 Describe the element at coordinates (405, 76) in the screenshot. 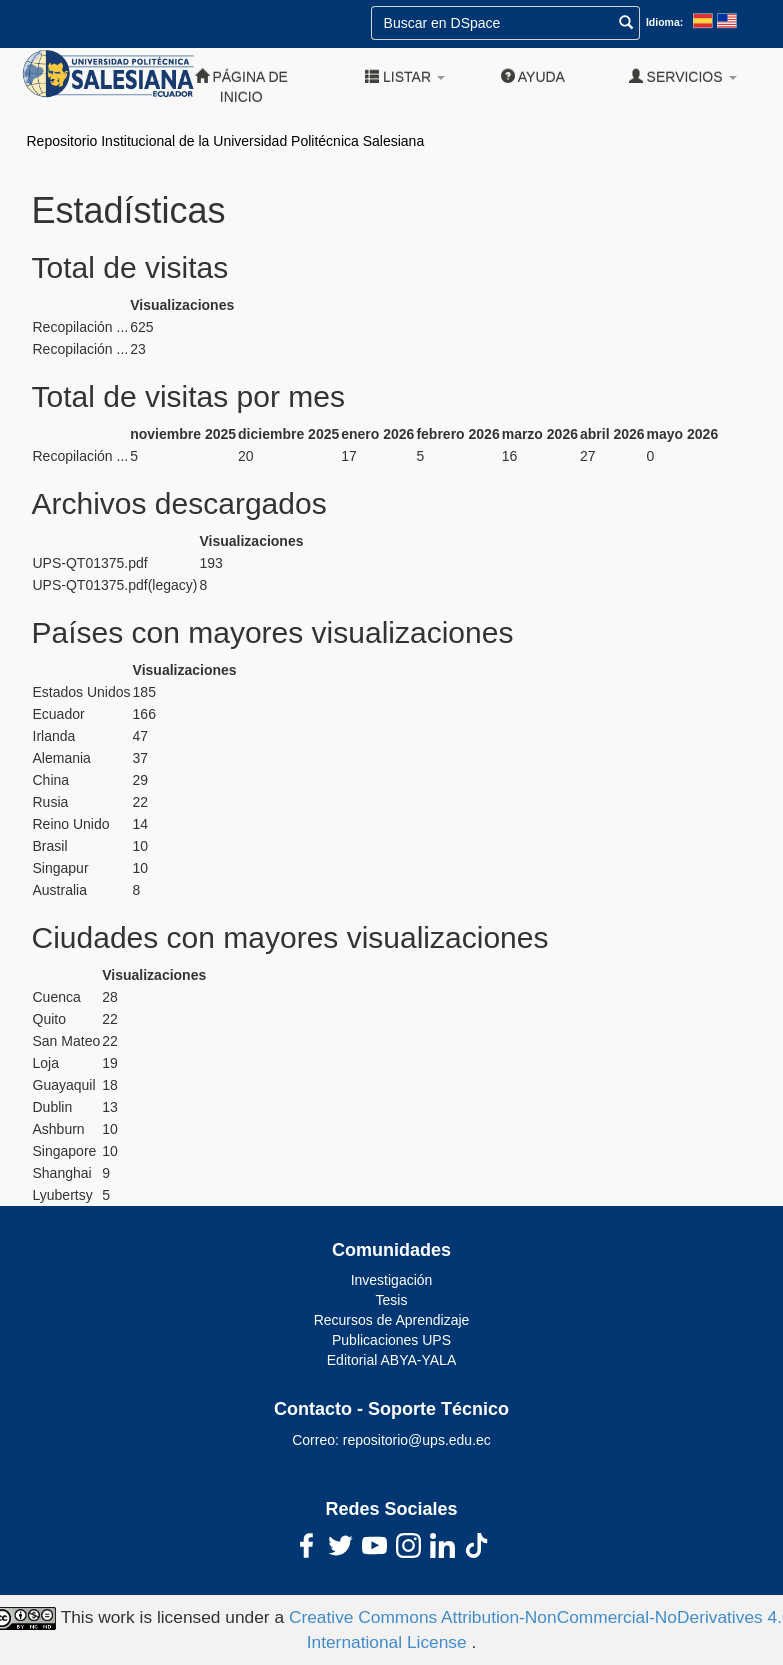

I see `Listar` at that location.